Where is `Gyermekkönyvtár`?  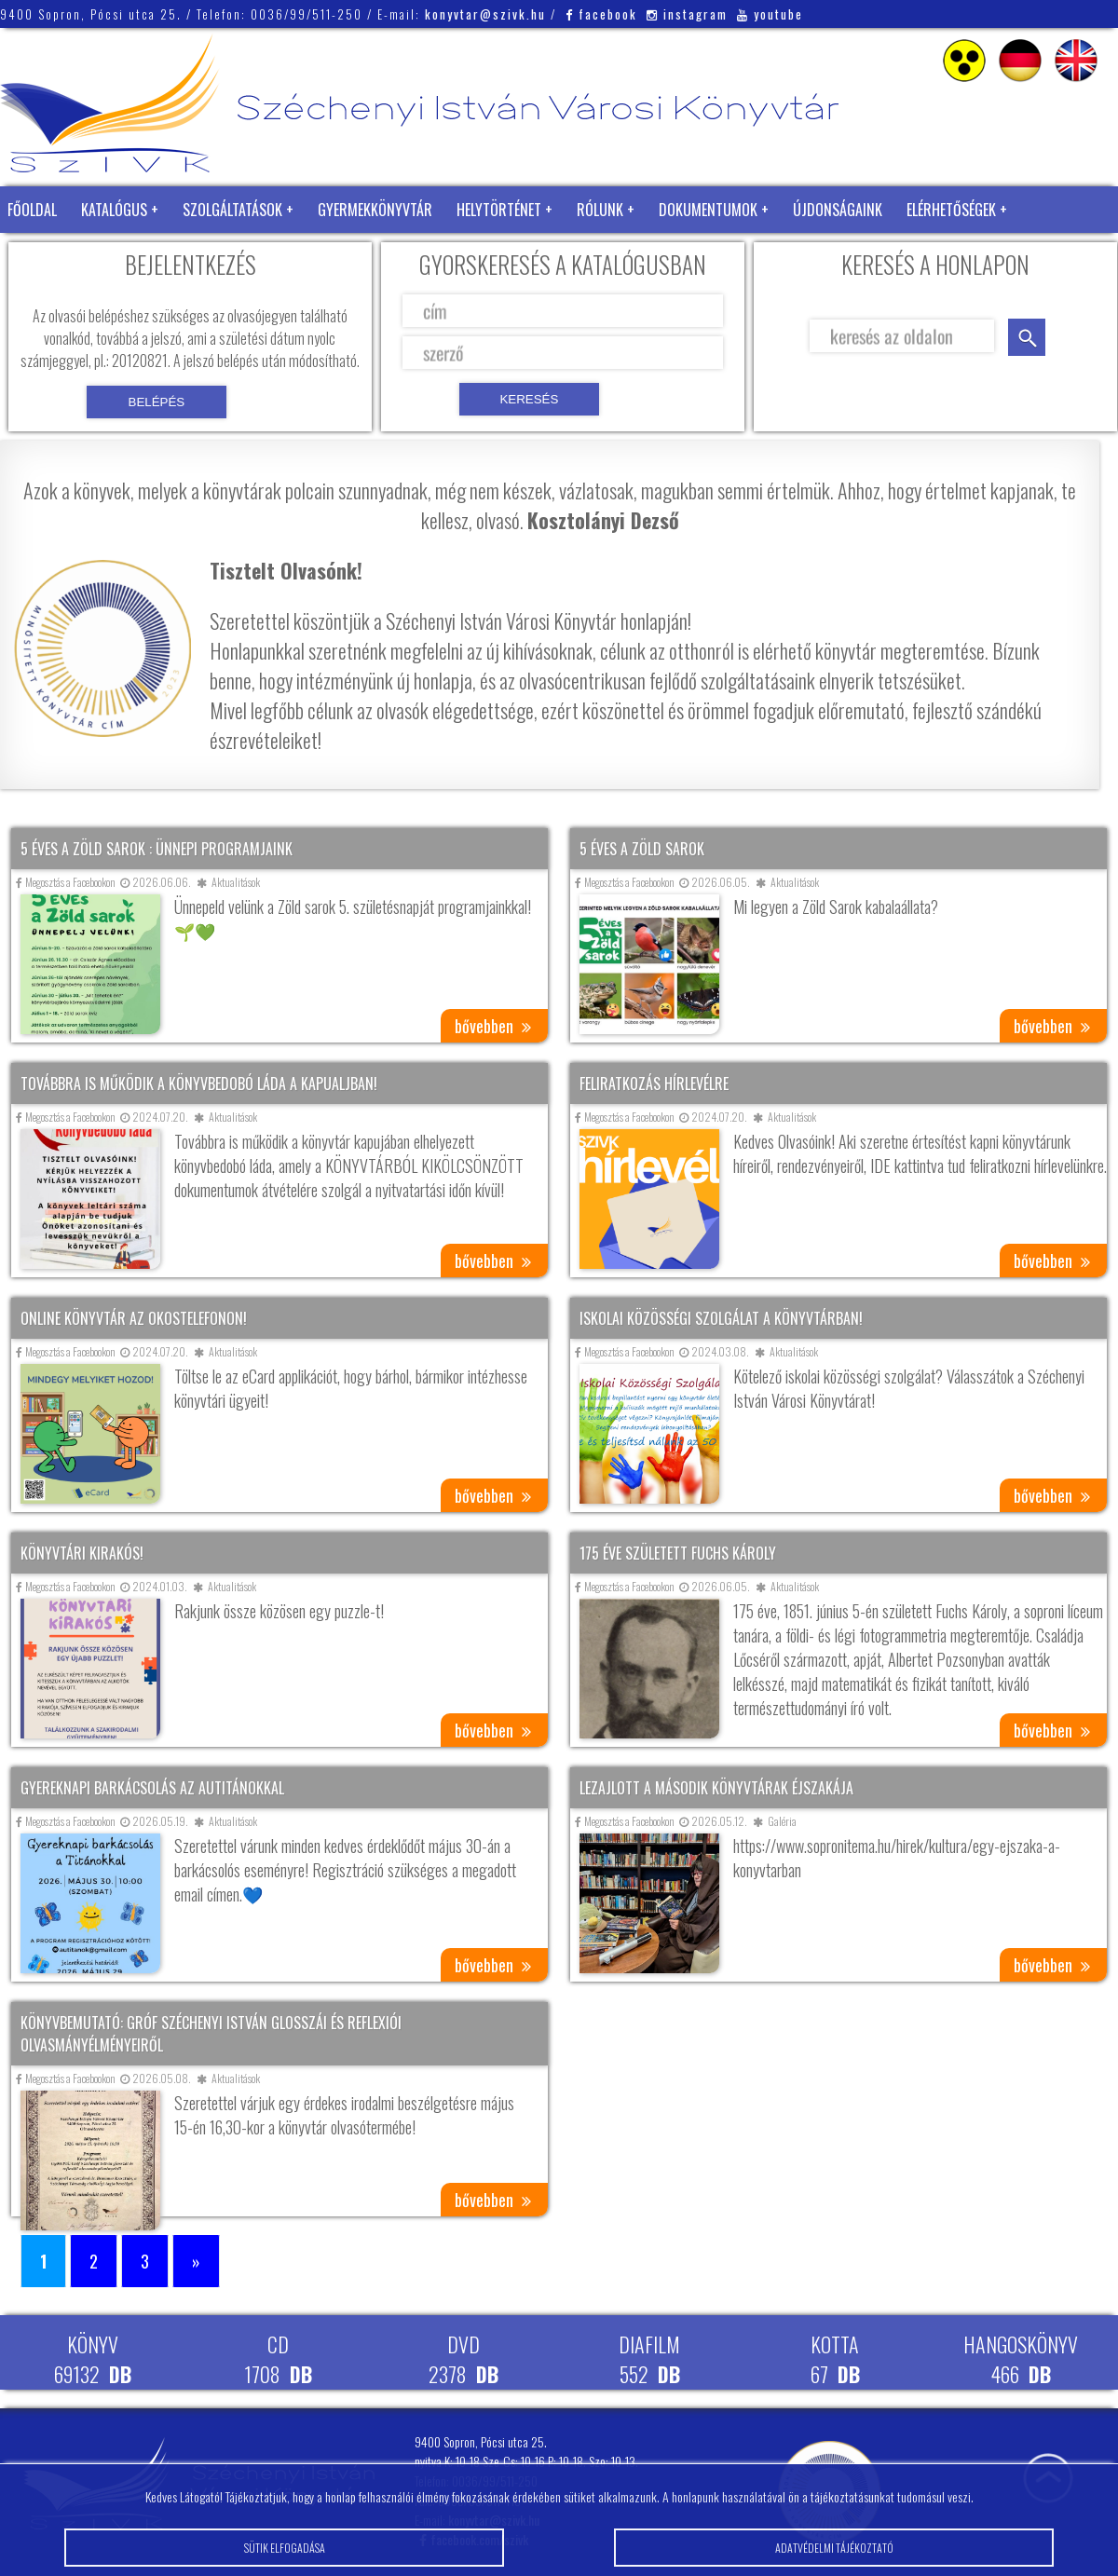 Gyermekkönyvtár is located at coordinates (375, 209).